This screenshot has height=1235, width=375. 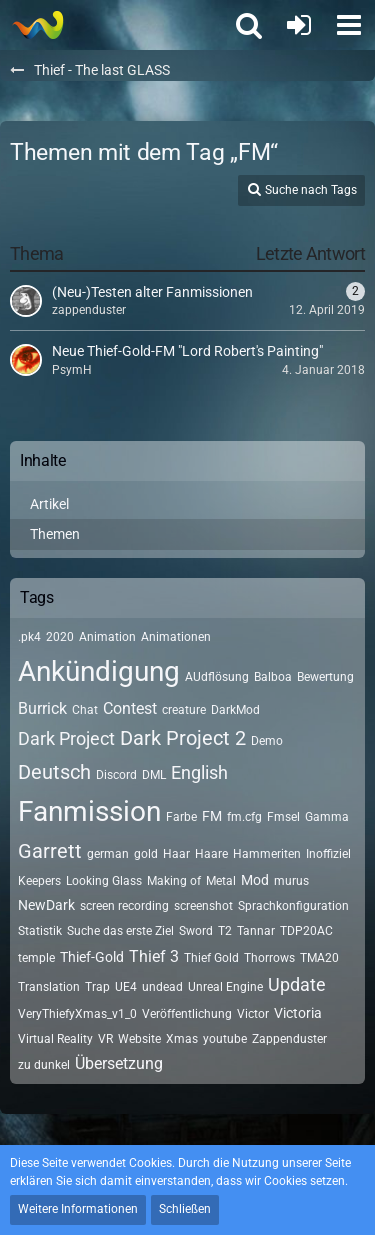 I want to click on TDP20AC, so click(x=306, y=931).